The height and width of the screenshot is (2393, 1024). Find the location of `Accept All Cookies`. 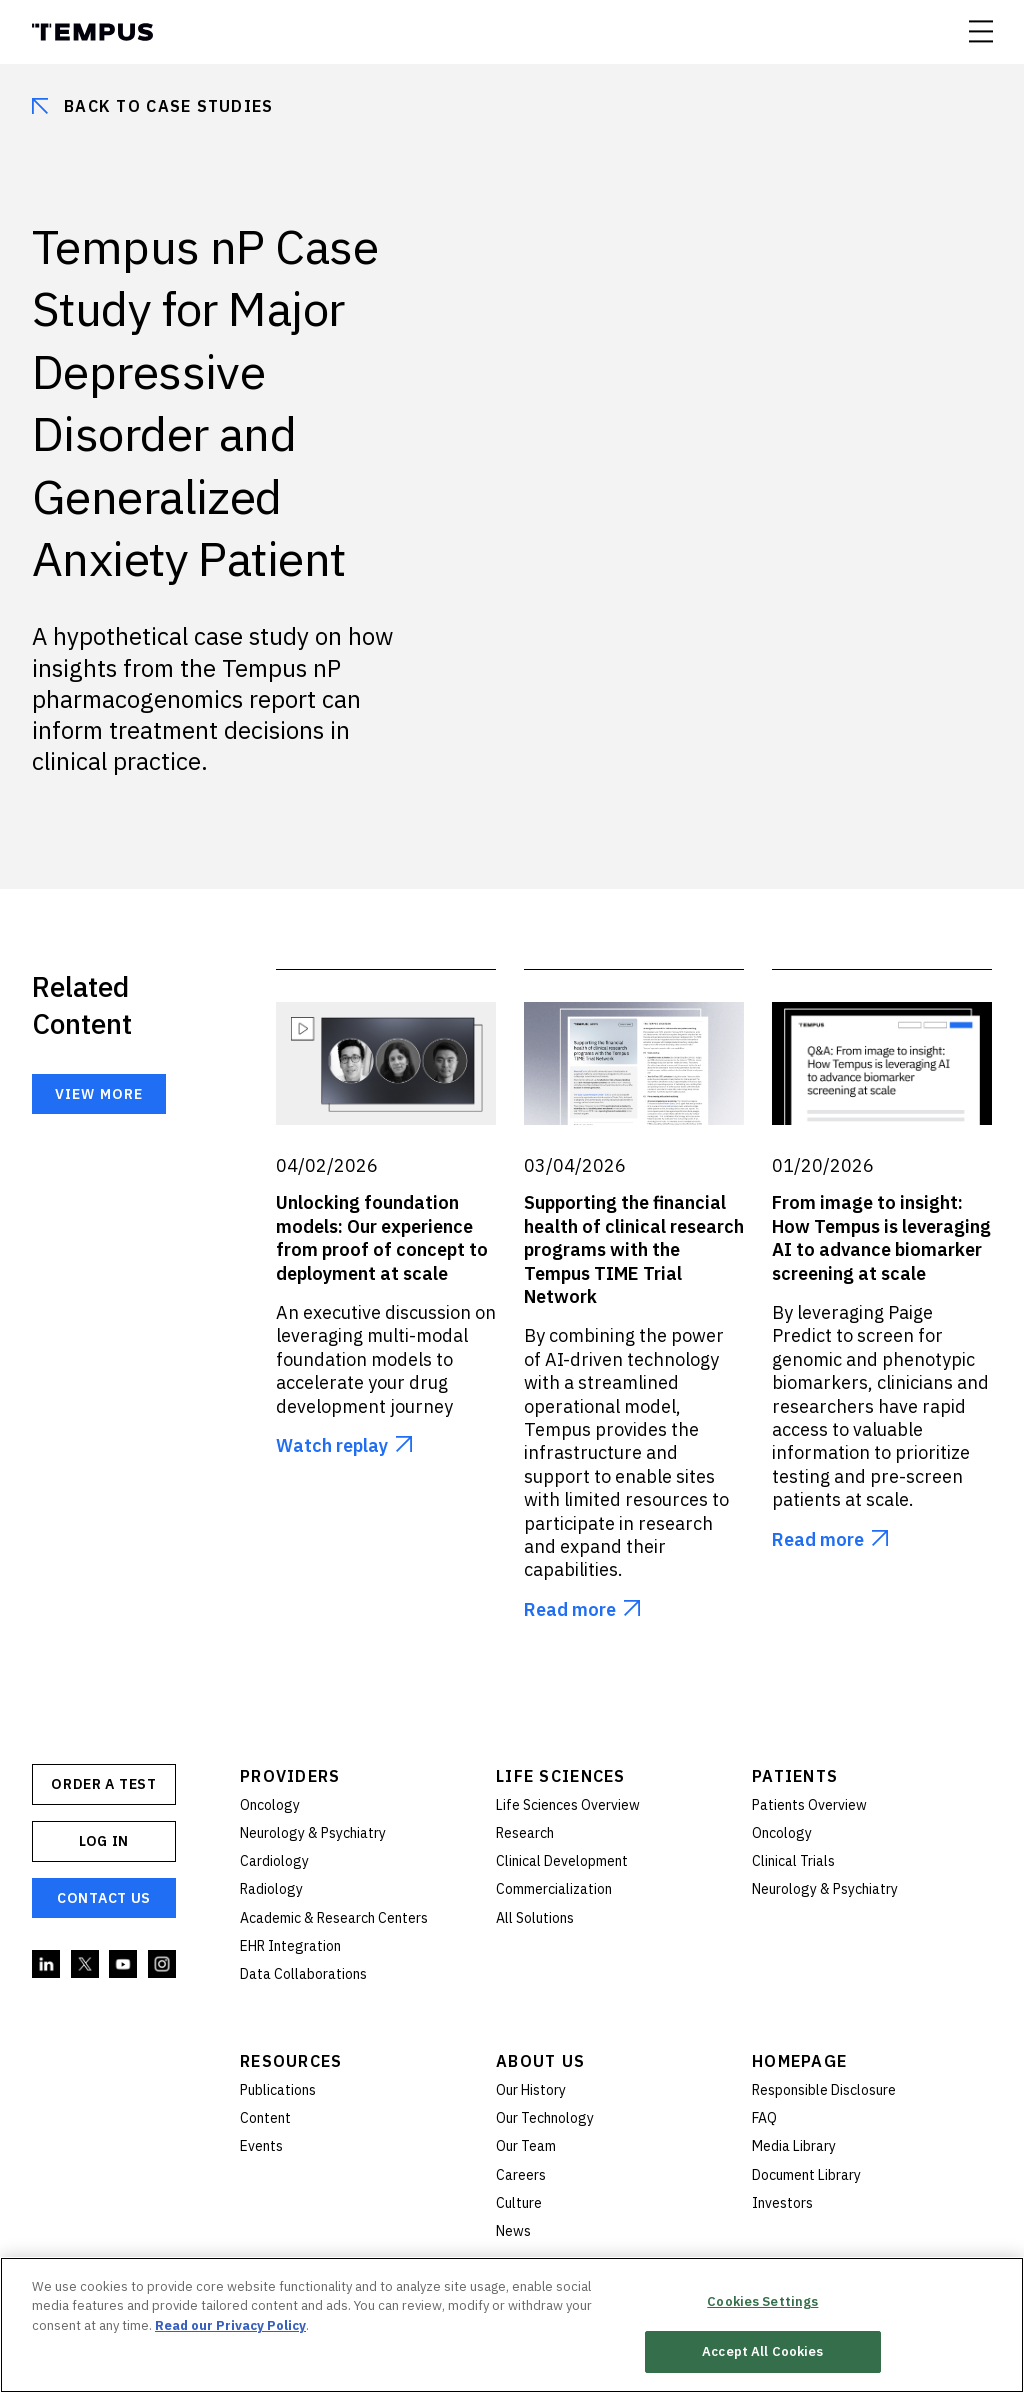

Accept All Cookies is located at coordinates (762, 2351).